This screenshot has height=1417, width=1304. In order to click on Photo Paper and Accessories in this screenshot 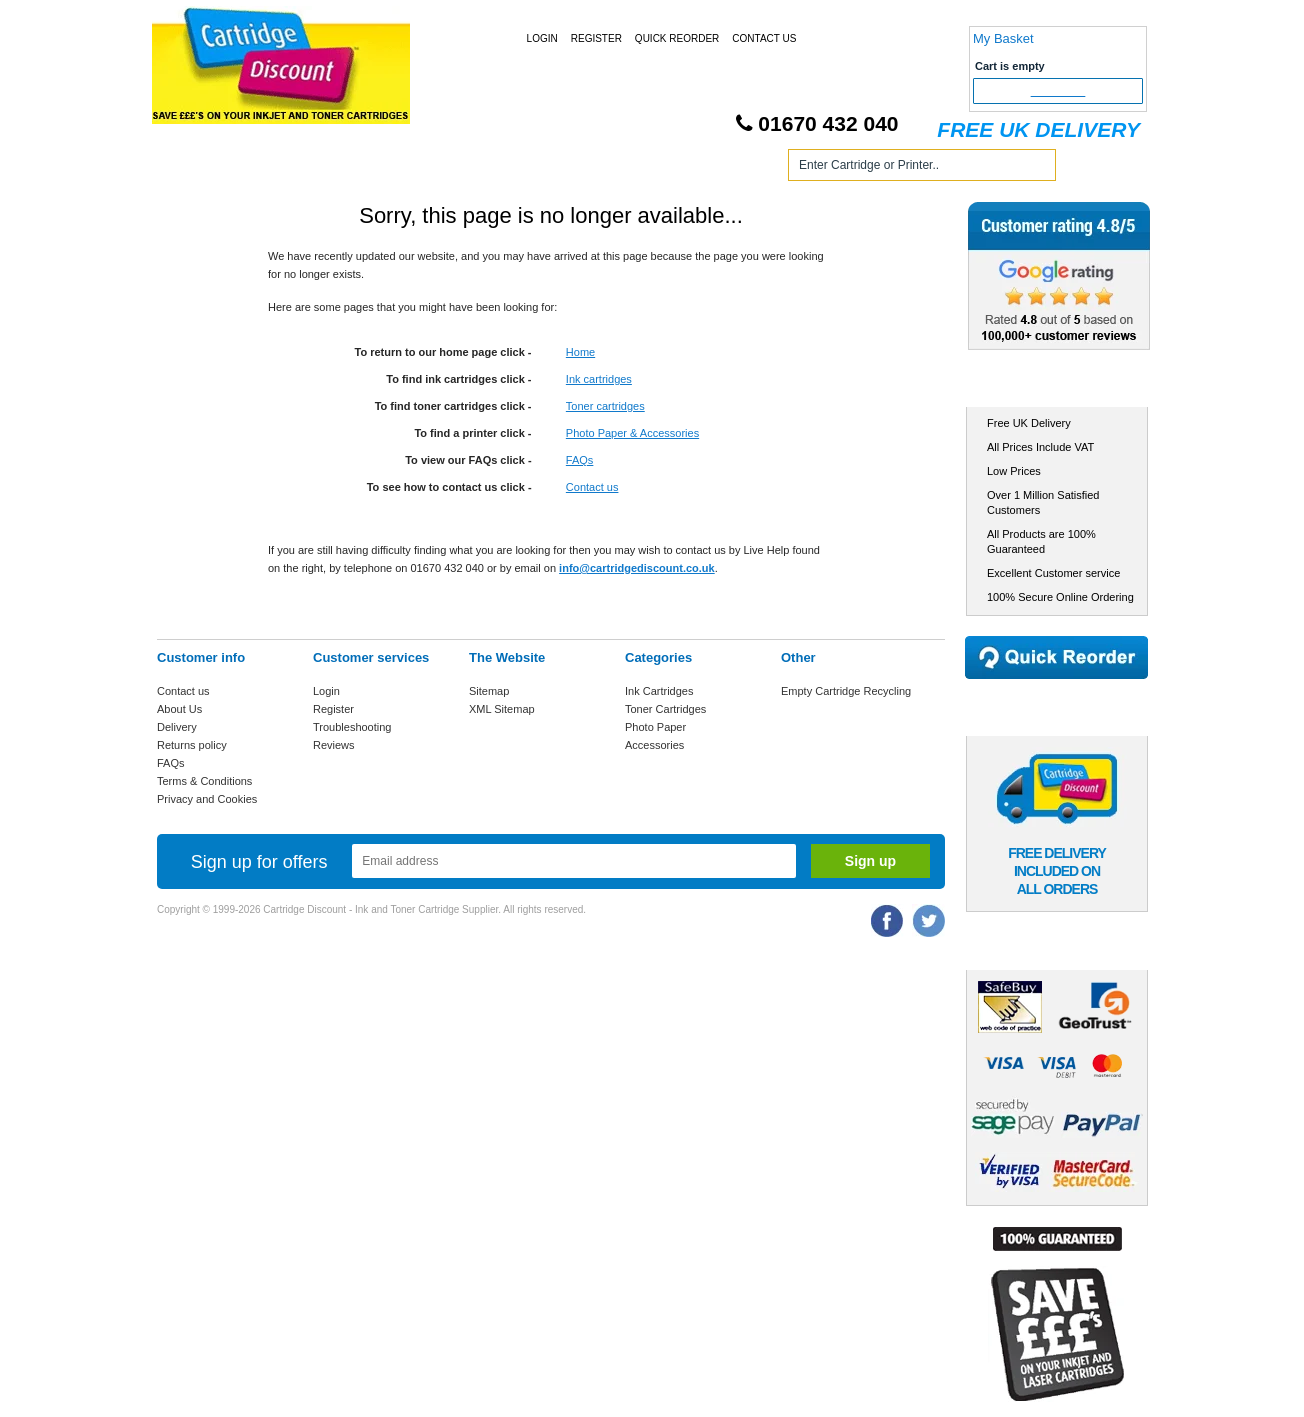, I will do `click(655, 168)`.